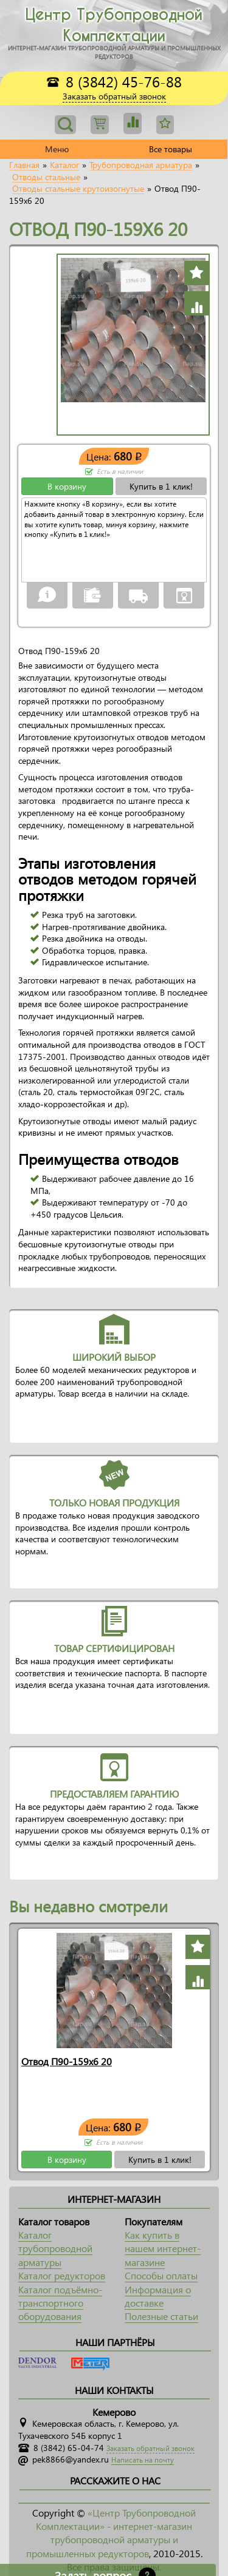 The image size is (228, 2576). Describe the element at coordinates (60, 2303) in the screenshot. I see `Каталог подъёмно-транспортного оборудования` at that location.